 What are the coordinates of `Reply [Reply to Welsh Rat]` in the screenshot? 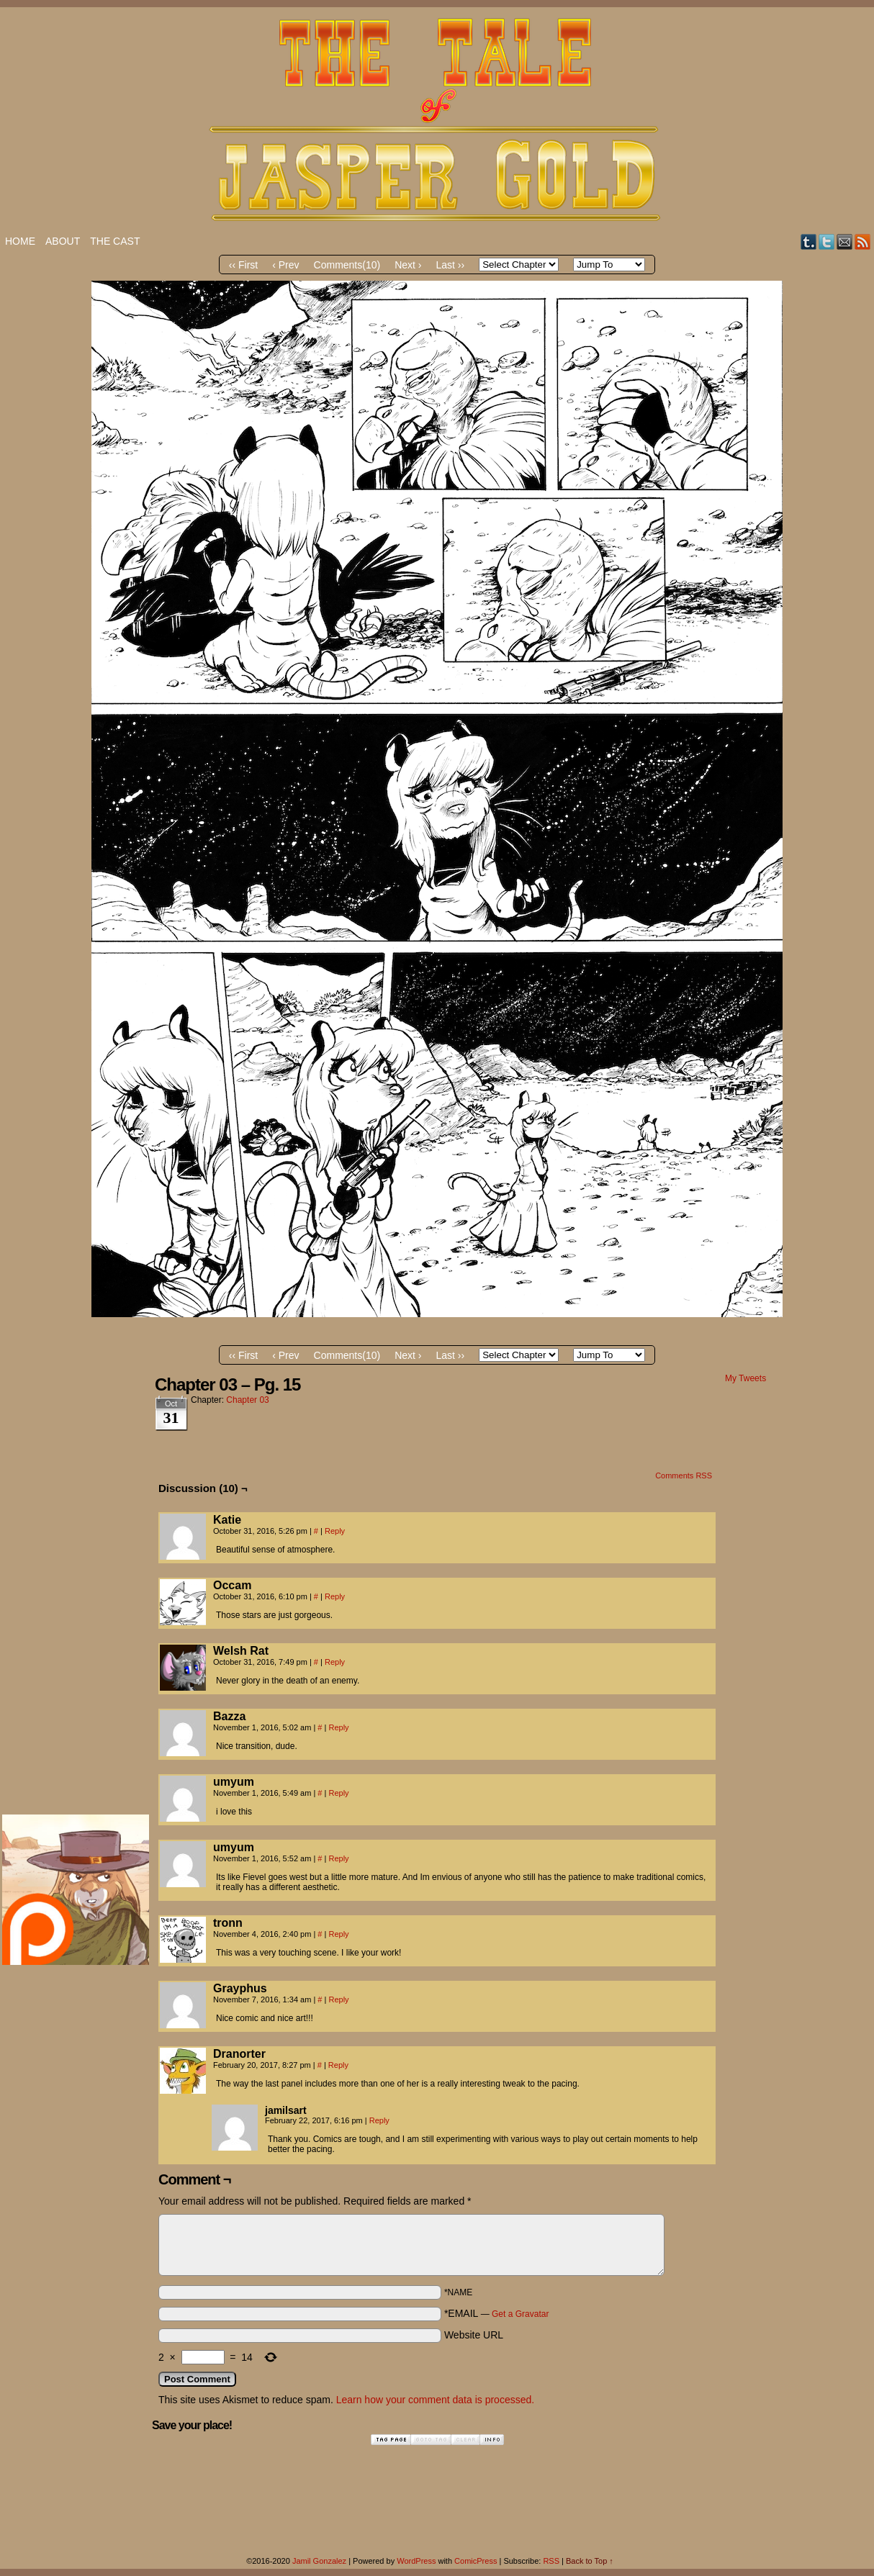 It's located at (335, 1662).